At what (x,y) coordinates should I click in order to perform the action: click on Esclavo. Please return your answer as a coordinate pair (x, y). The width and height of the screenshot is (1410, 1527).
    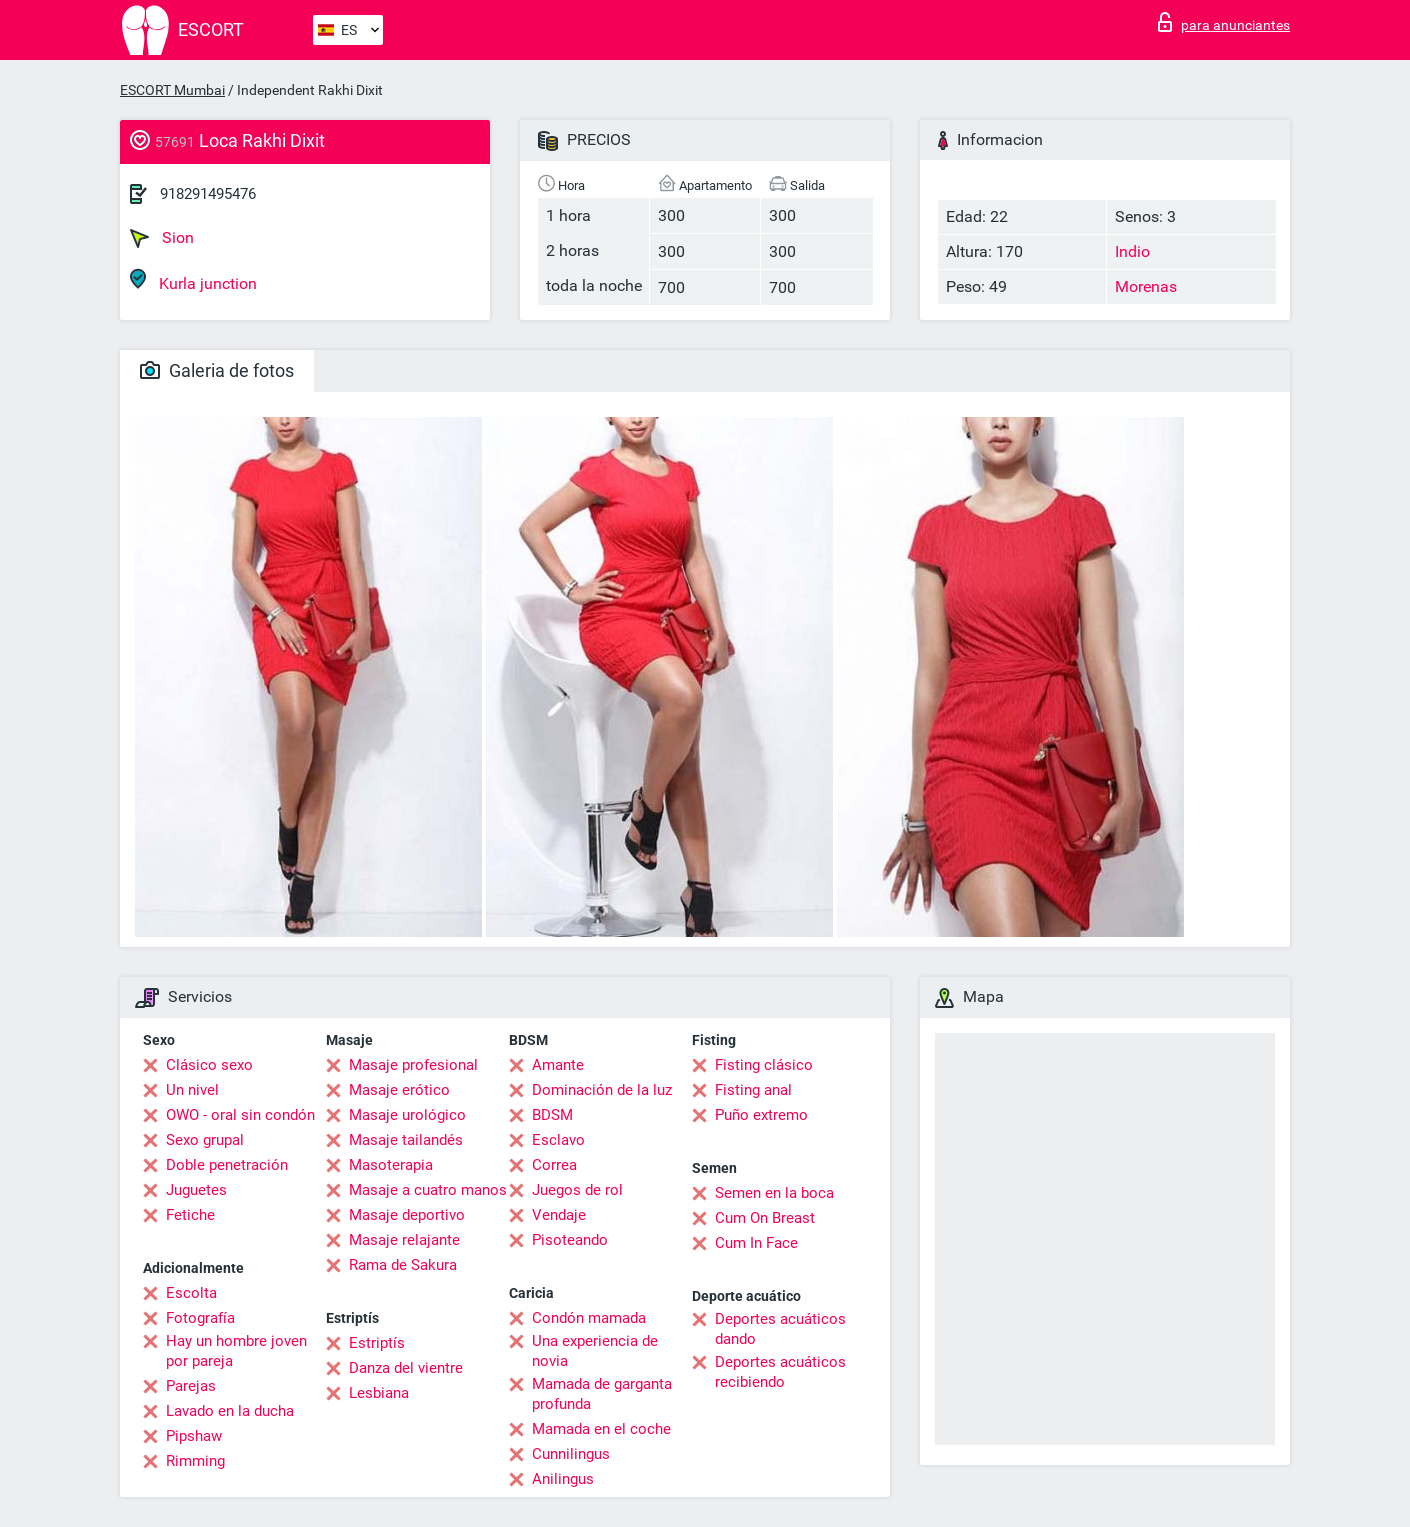
    Looking at the image, I should click on (558, 1140).